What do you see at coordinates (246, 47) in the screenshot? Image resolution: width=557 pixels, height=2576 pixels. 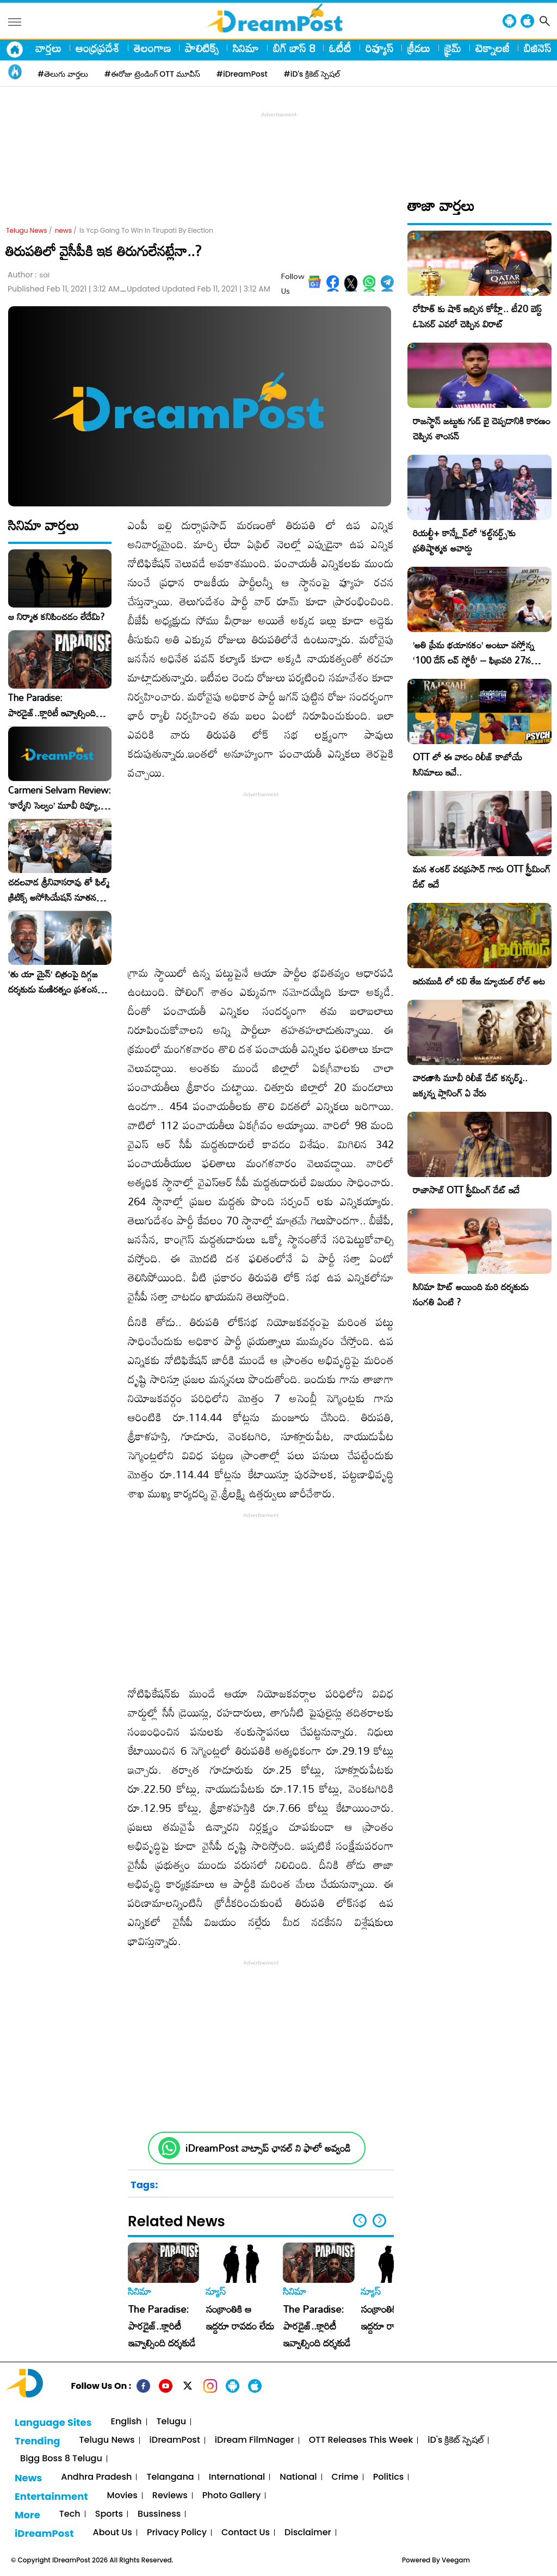 I see `సినిమా` at bounding box center [246, 47].